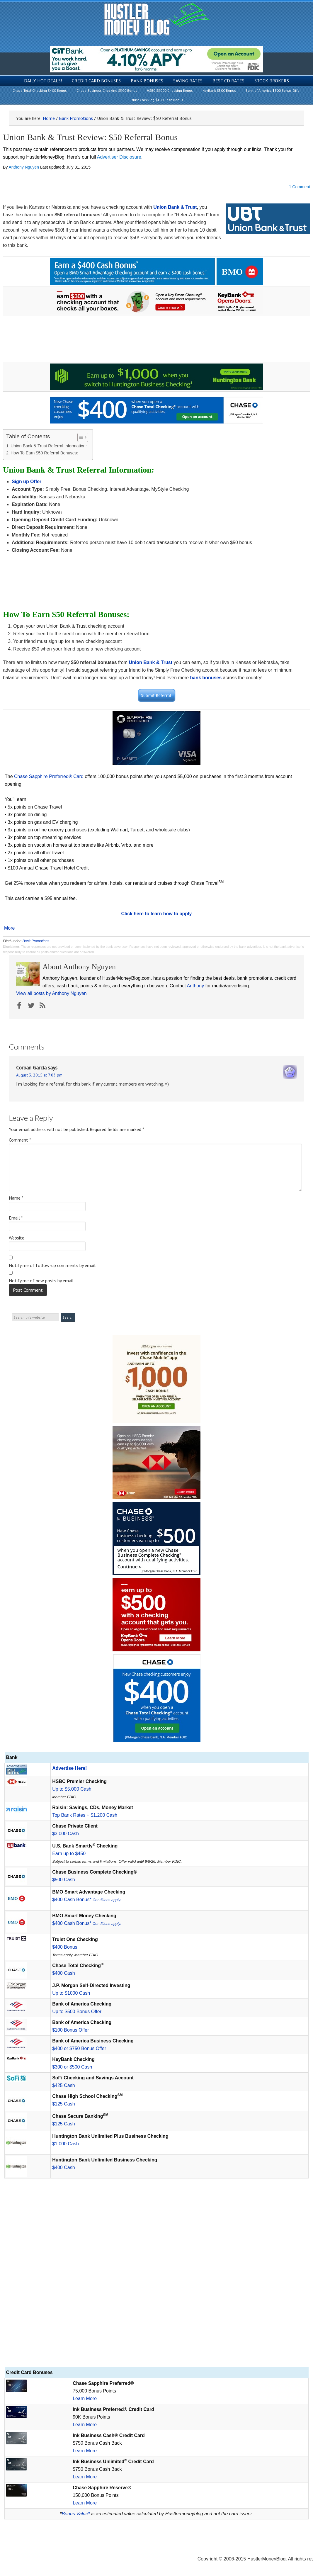 This screenshot has width=313, height=2576. I want to click on Bonus Value*, so click(76, 2513).